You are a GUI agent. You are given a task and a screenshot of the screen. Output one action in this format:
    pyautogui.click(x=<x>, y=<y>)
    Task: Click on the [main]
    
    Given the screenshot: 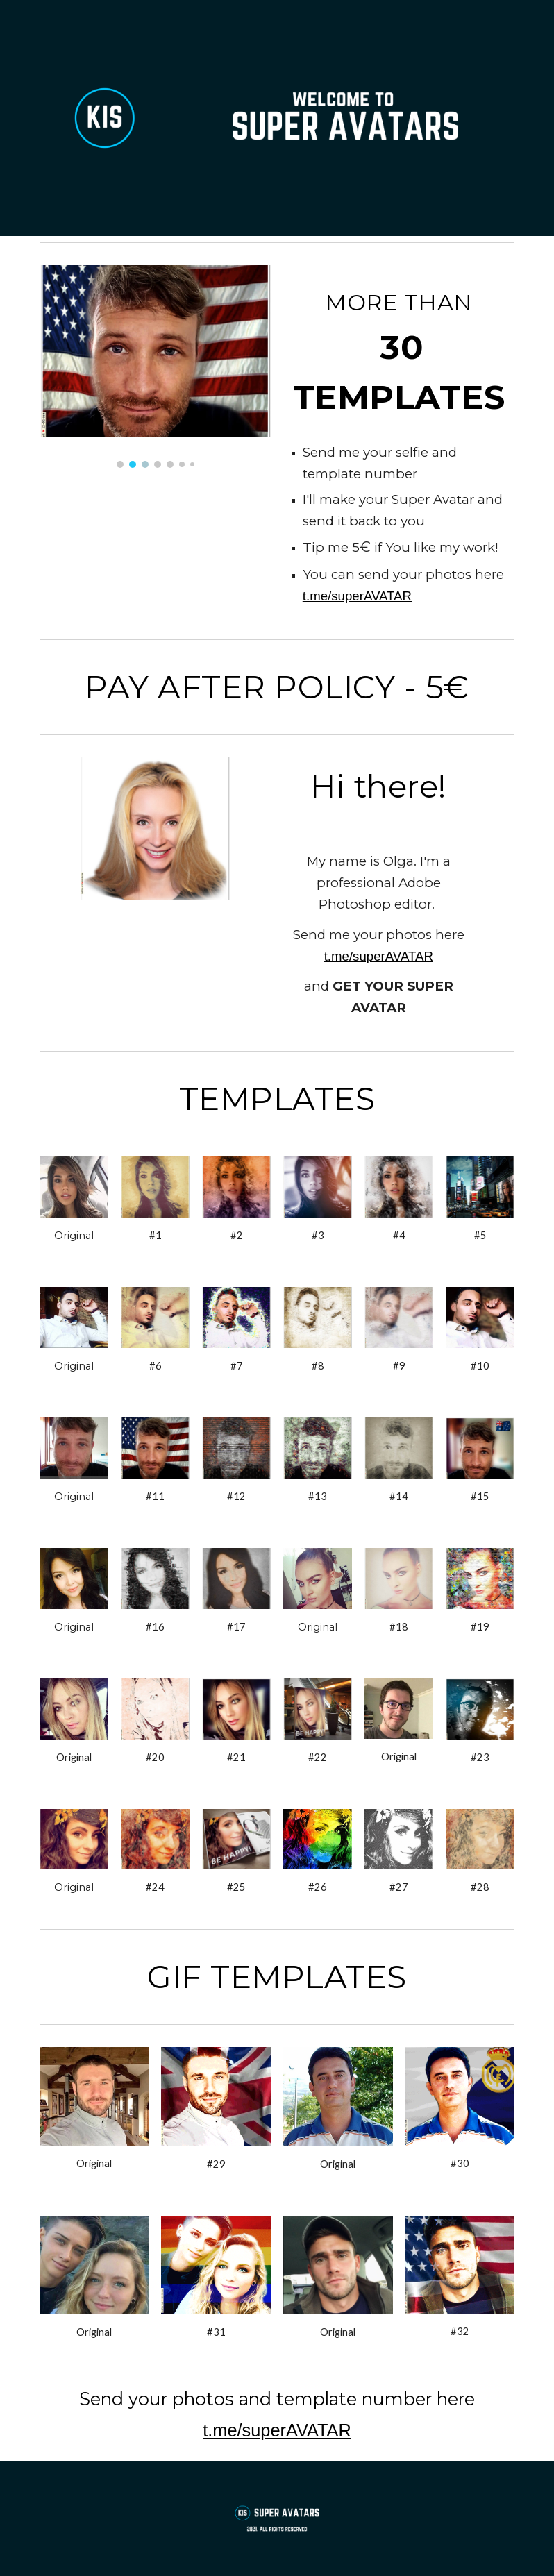 What is the action you would take?
    pyautogui.click(x=398, y=348)
    